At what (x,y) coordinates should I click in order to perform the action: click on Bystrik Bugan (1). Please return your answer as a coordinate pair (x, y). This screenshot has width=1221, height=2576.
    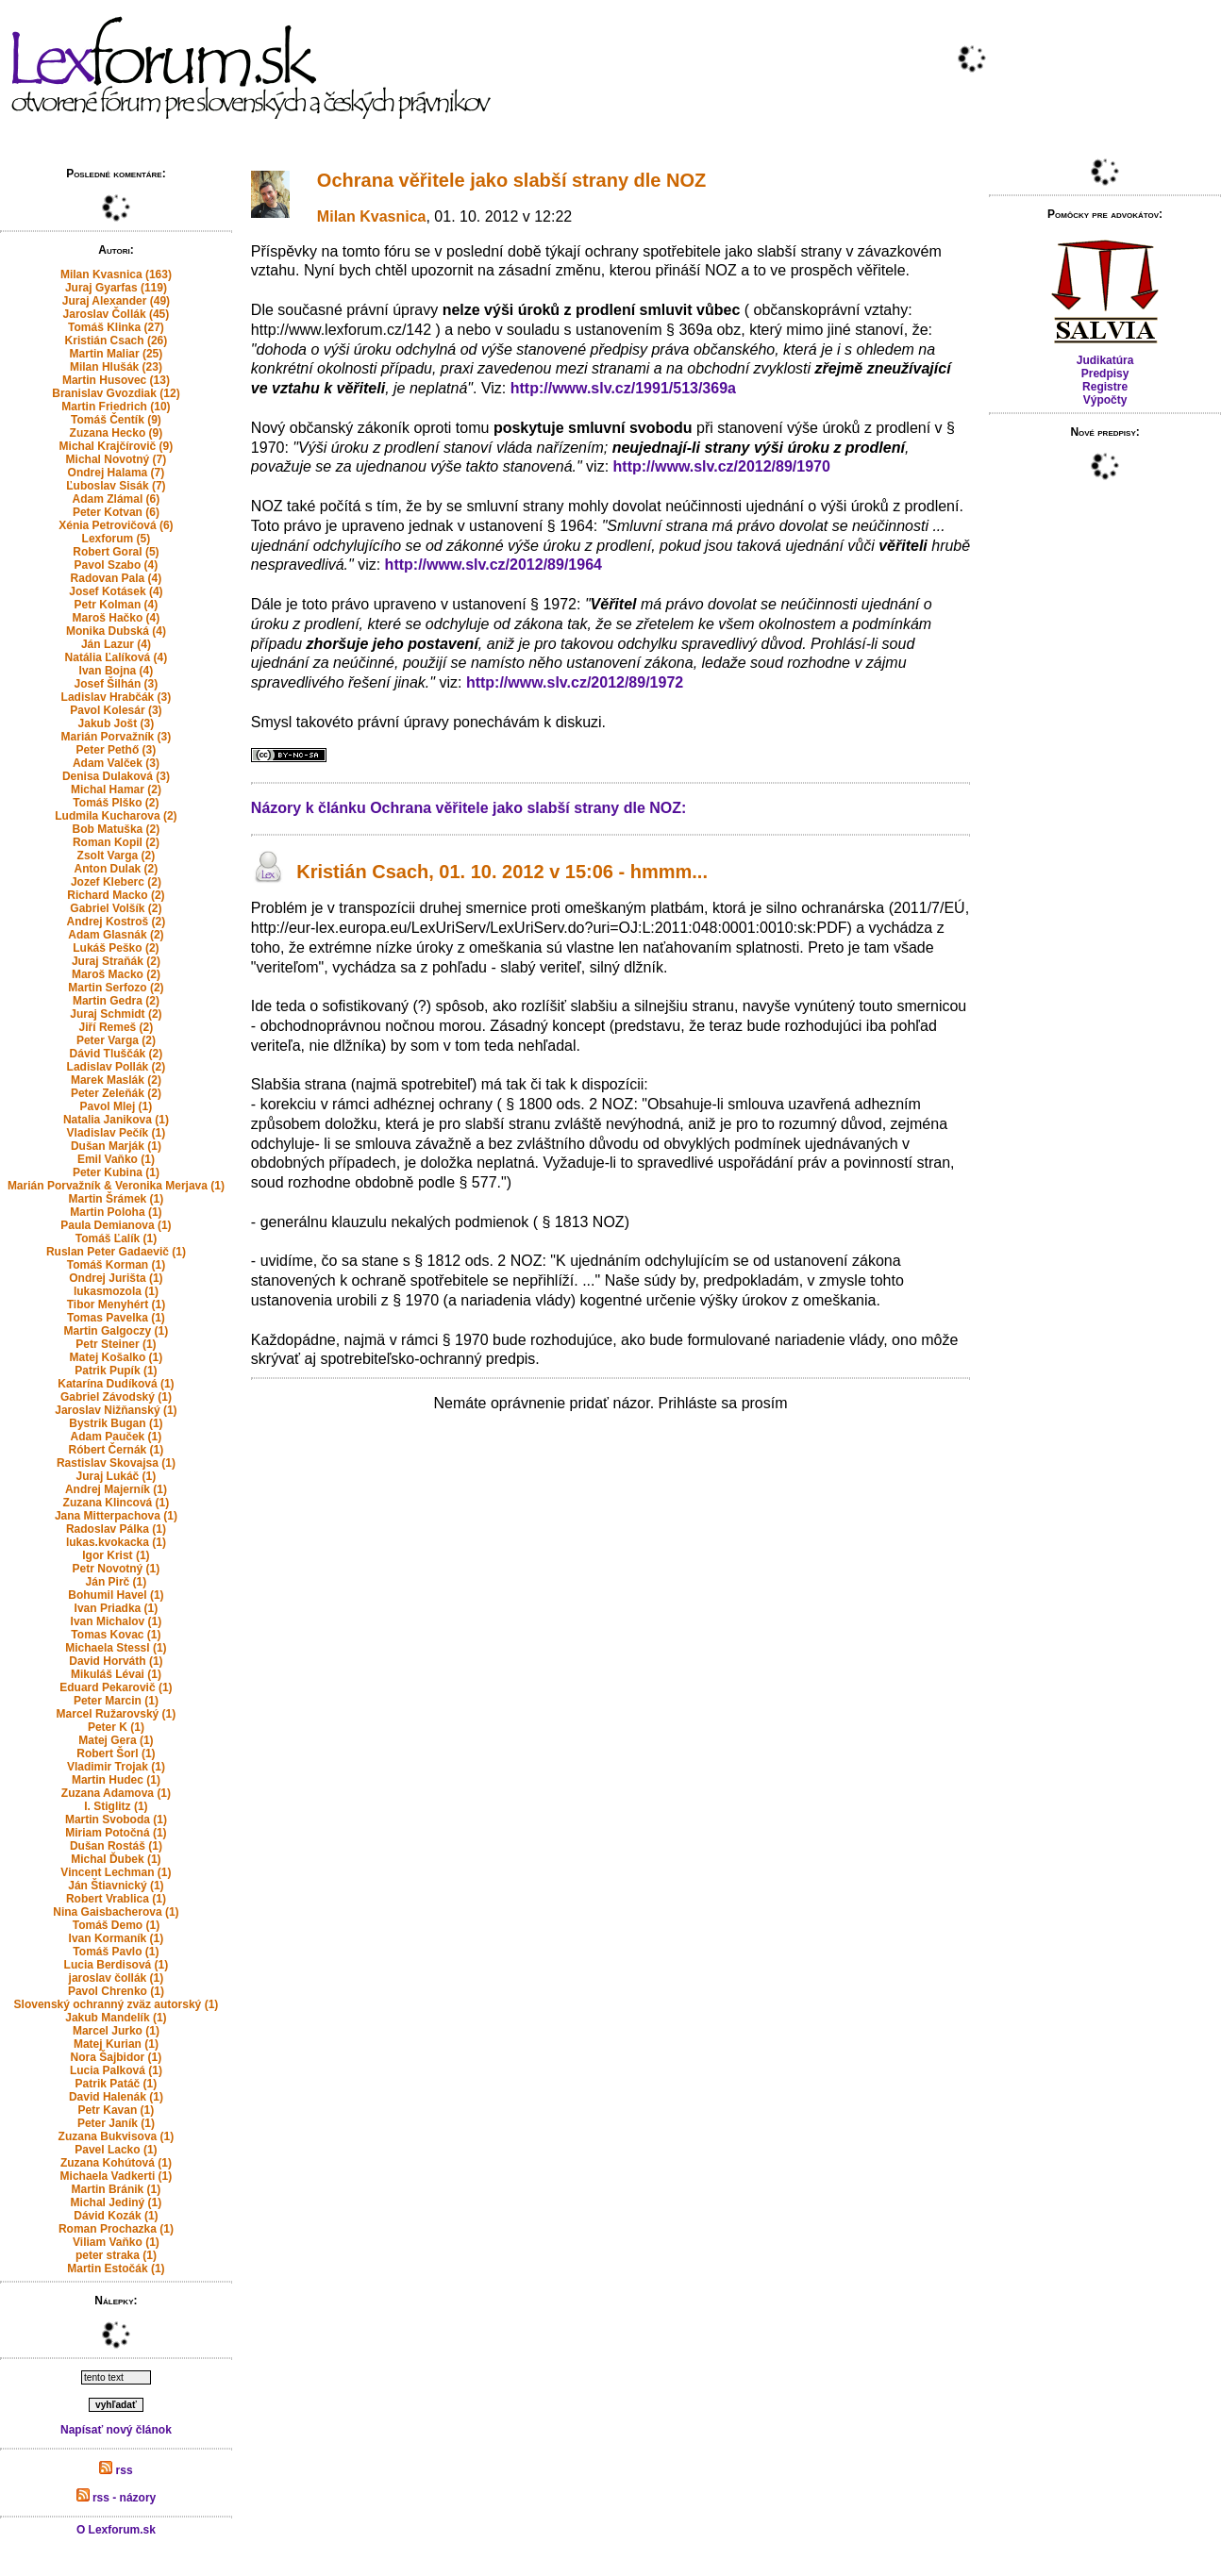
    Looking at the image, I should click on (115, 1423).